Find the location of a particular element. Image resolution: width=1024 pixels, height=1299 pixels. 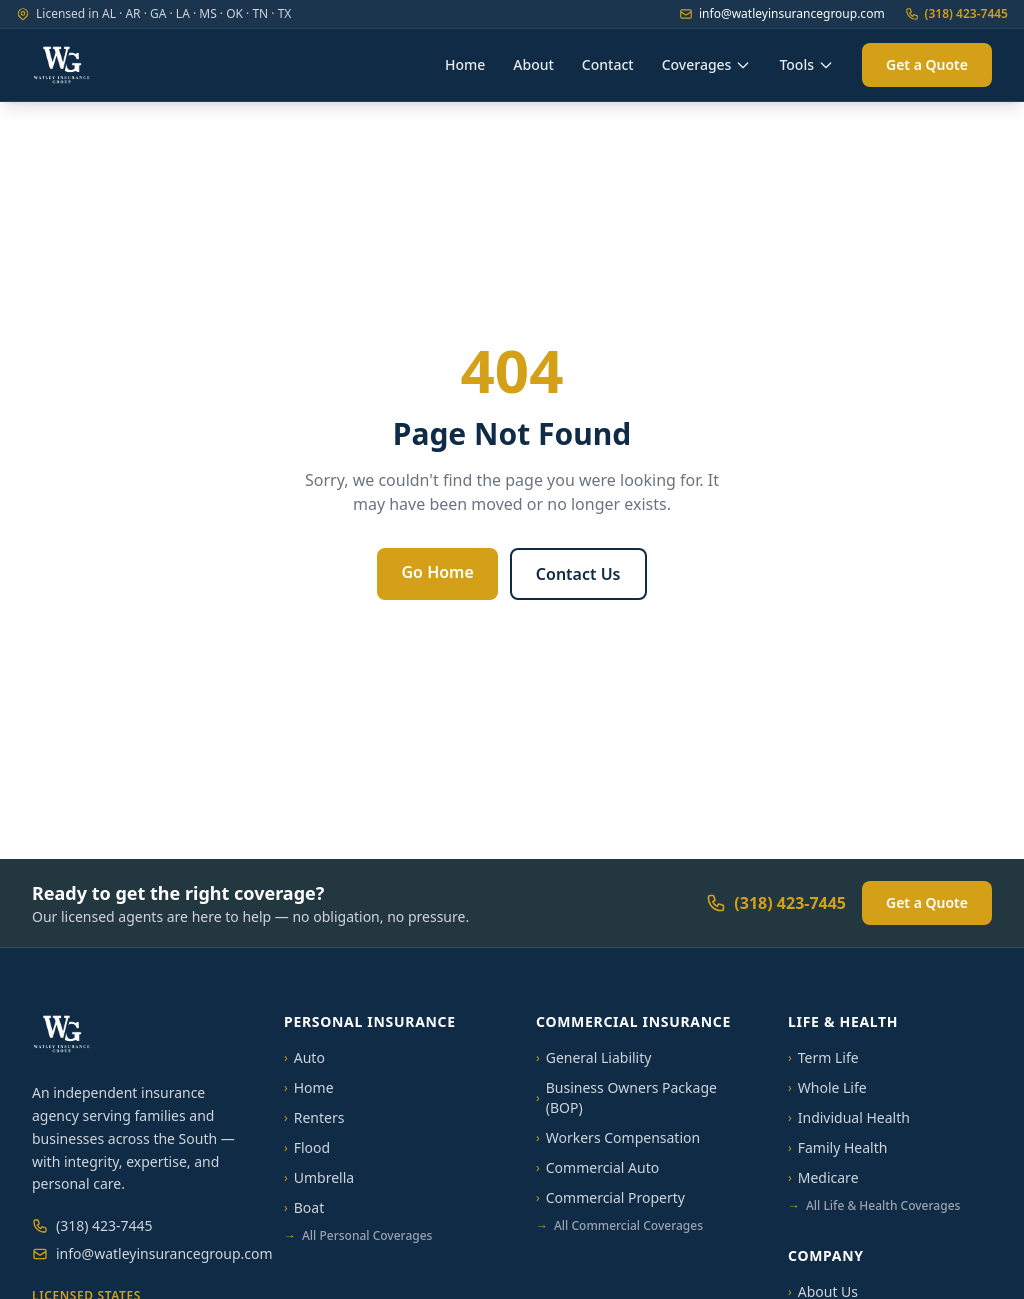

Contact Us is located at coordinates (578, 574).